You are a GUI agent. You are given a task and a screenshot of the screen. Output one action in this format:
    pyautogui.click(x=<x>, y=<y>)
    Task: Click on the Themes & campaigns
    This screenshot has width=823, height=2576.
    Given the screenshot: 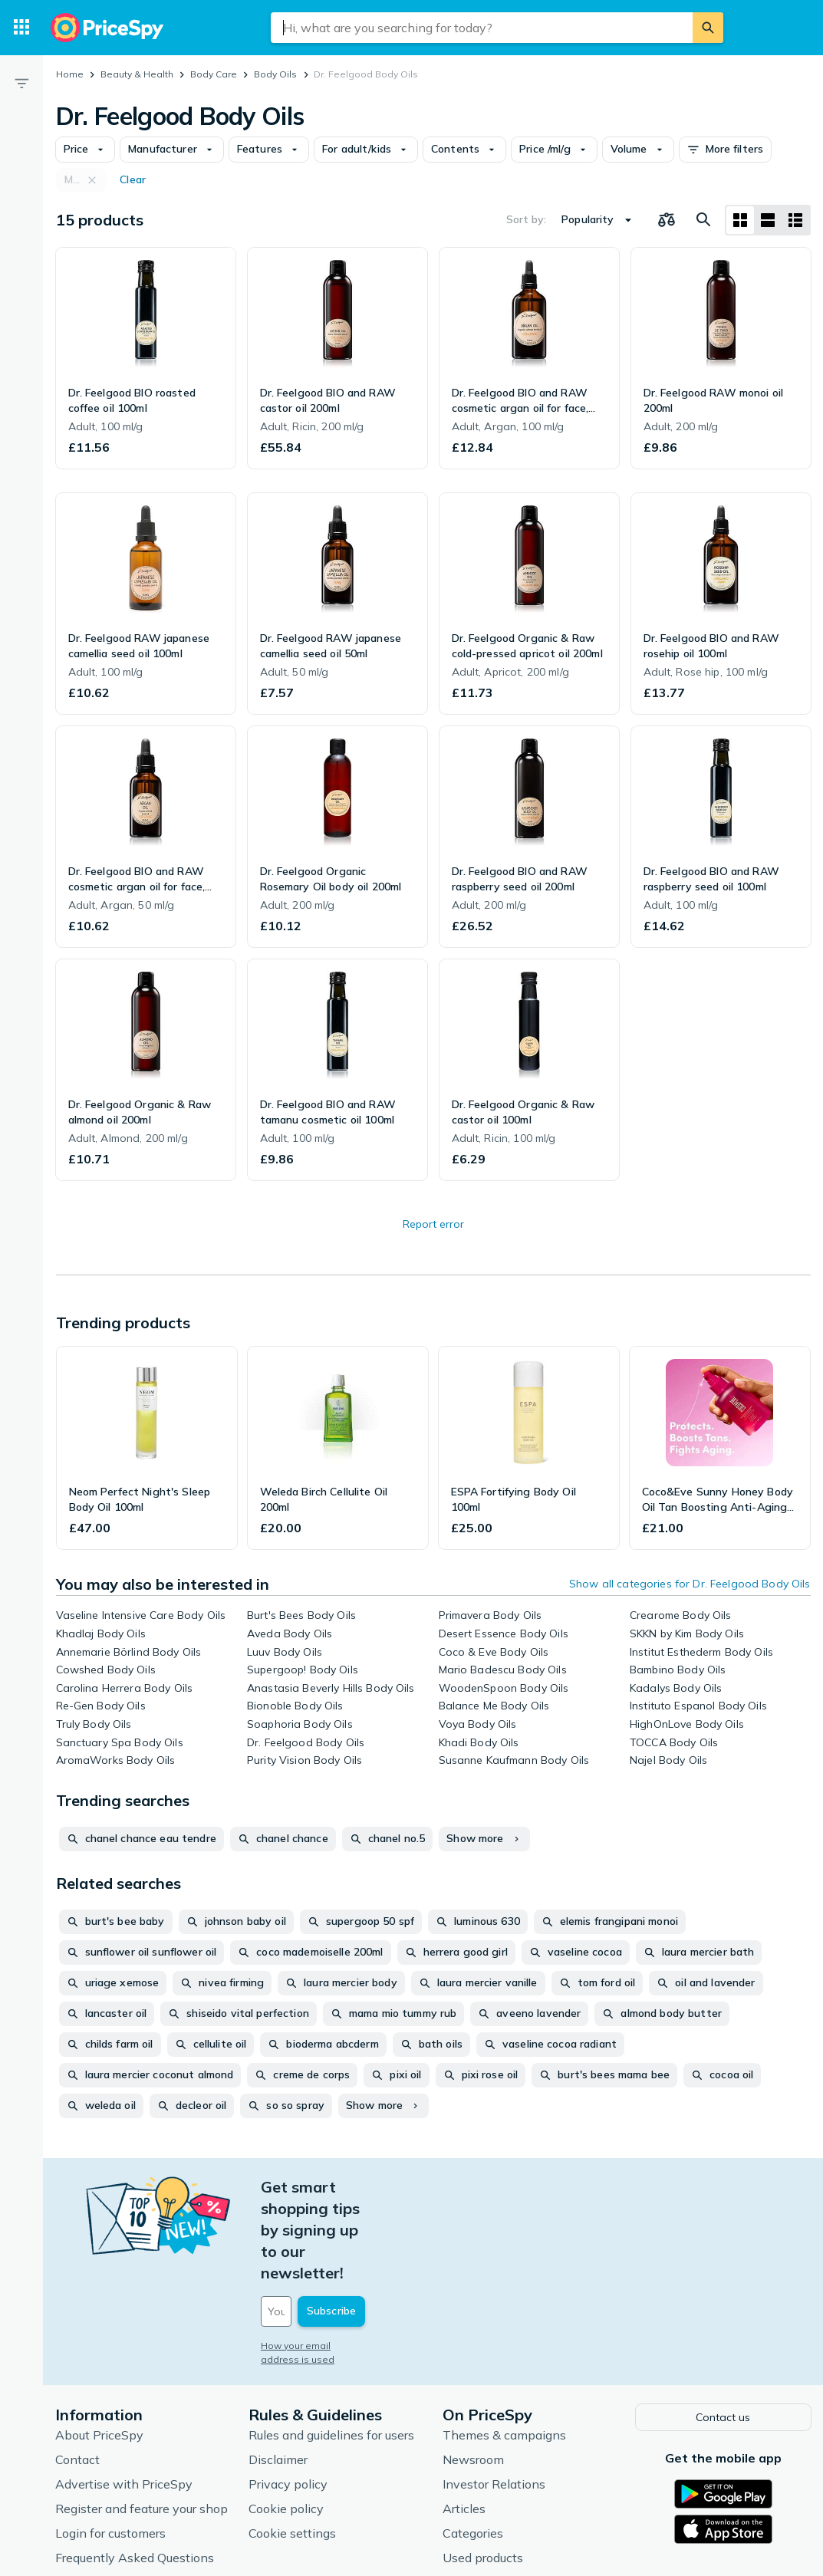 What is the action you would take?
    pyautogui.click(x=504, y=2346)
    